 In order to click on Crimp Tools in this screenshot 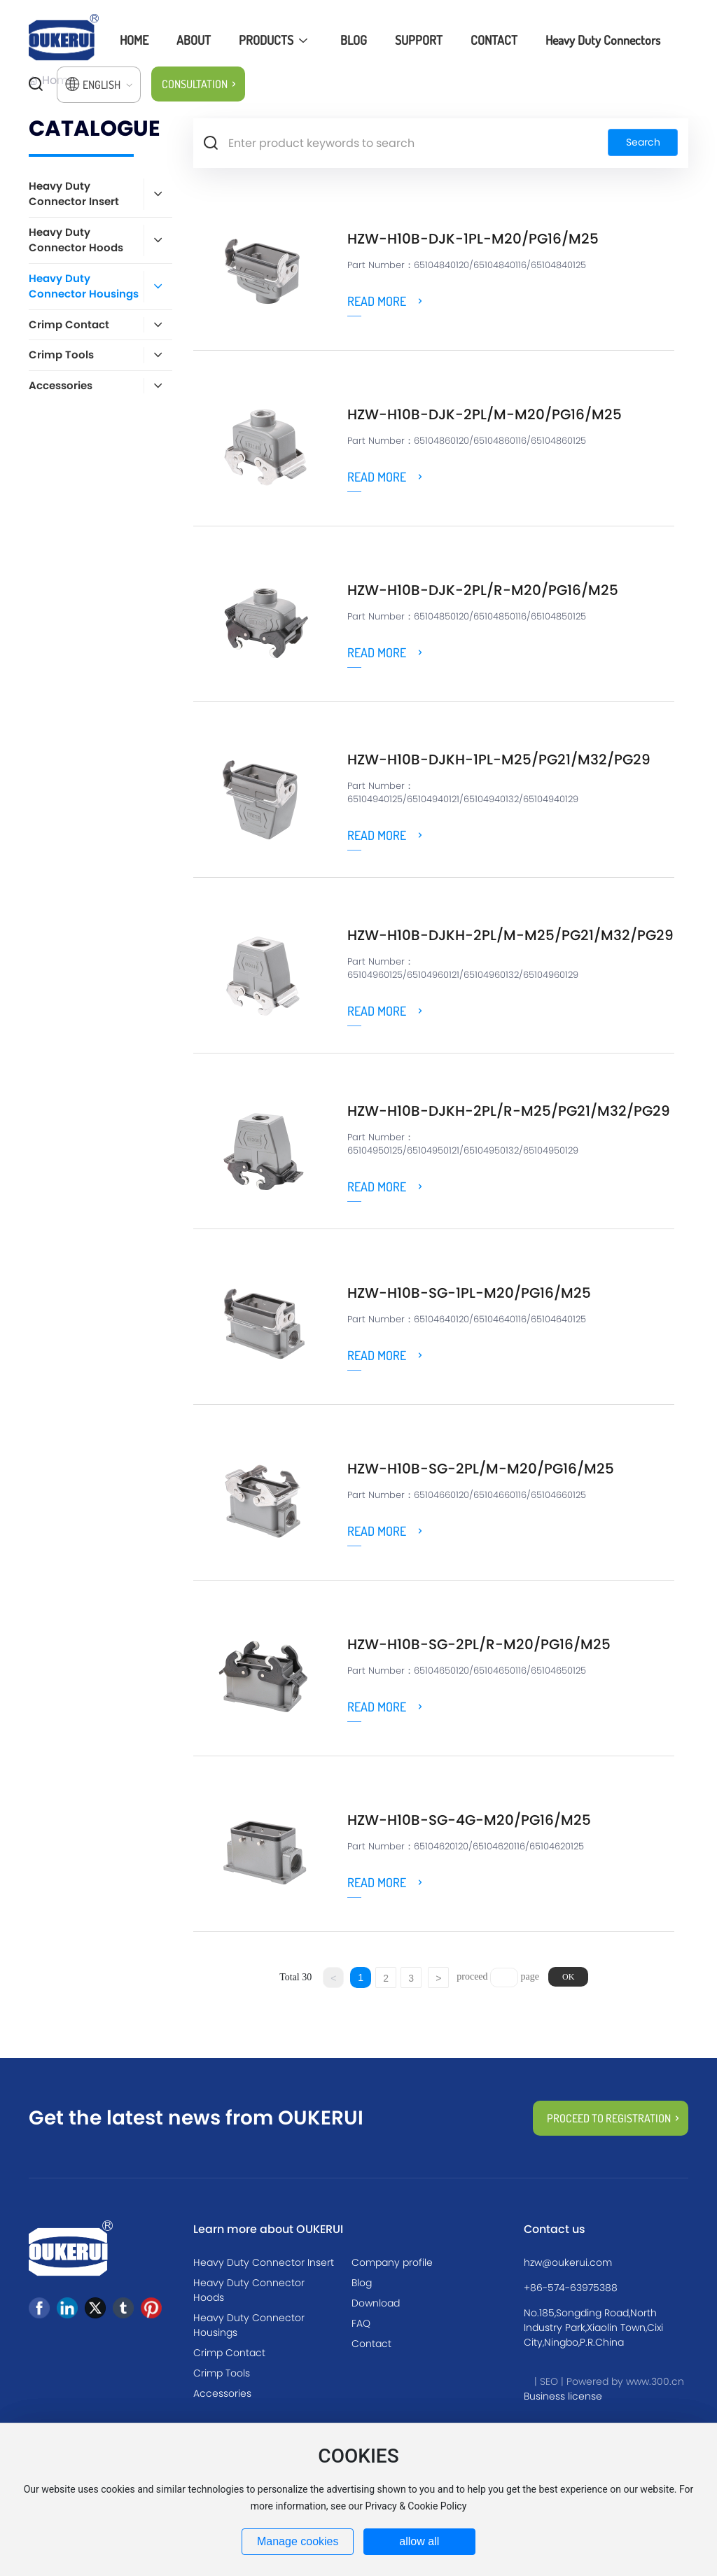, I will do `click(221, 2373)`.